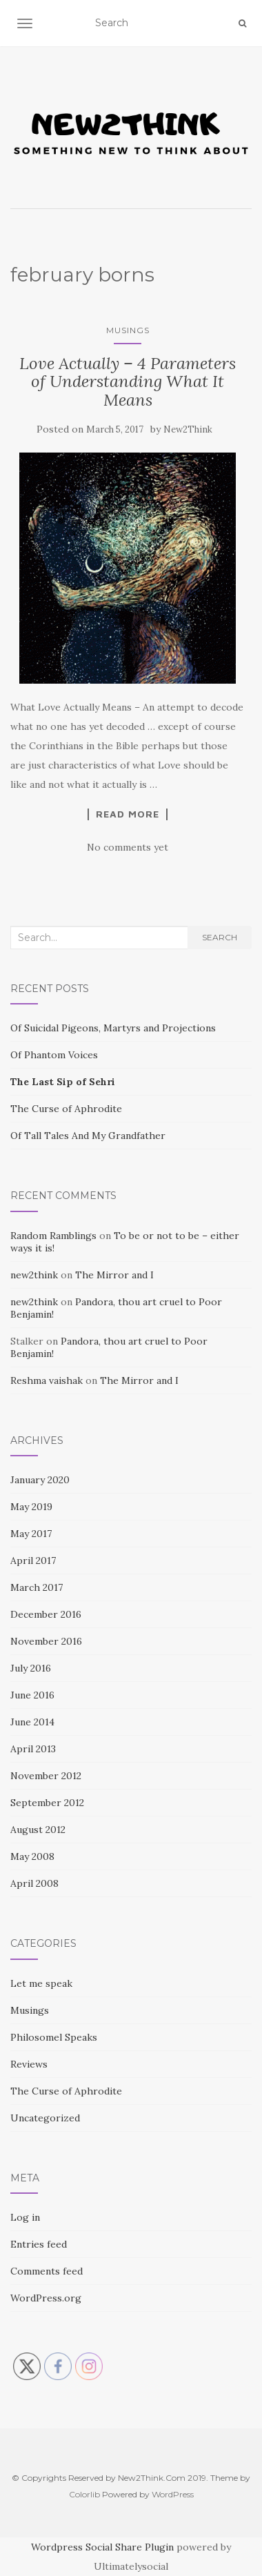 The height and width of the screenshot is (2576, 262). I want to click on September 2012, so click(47, 1802).